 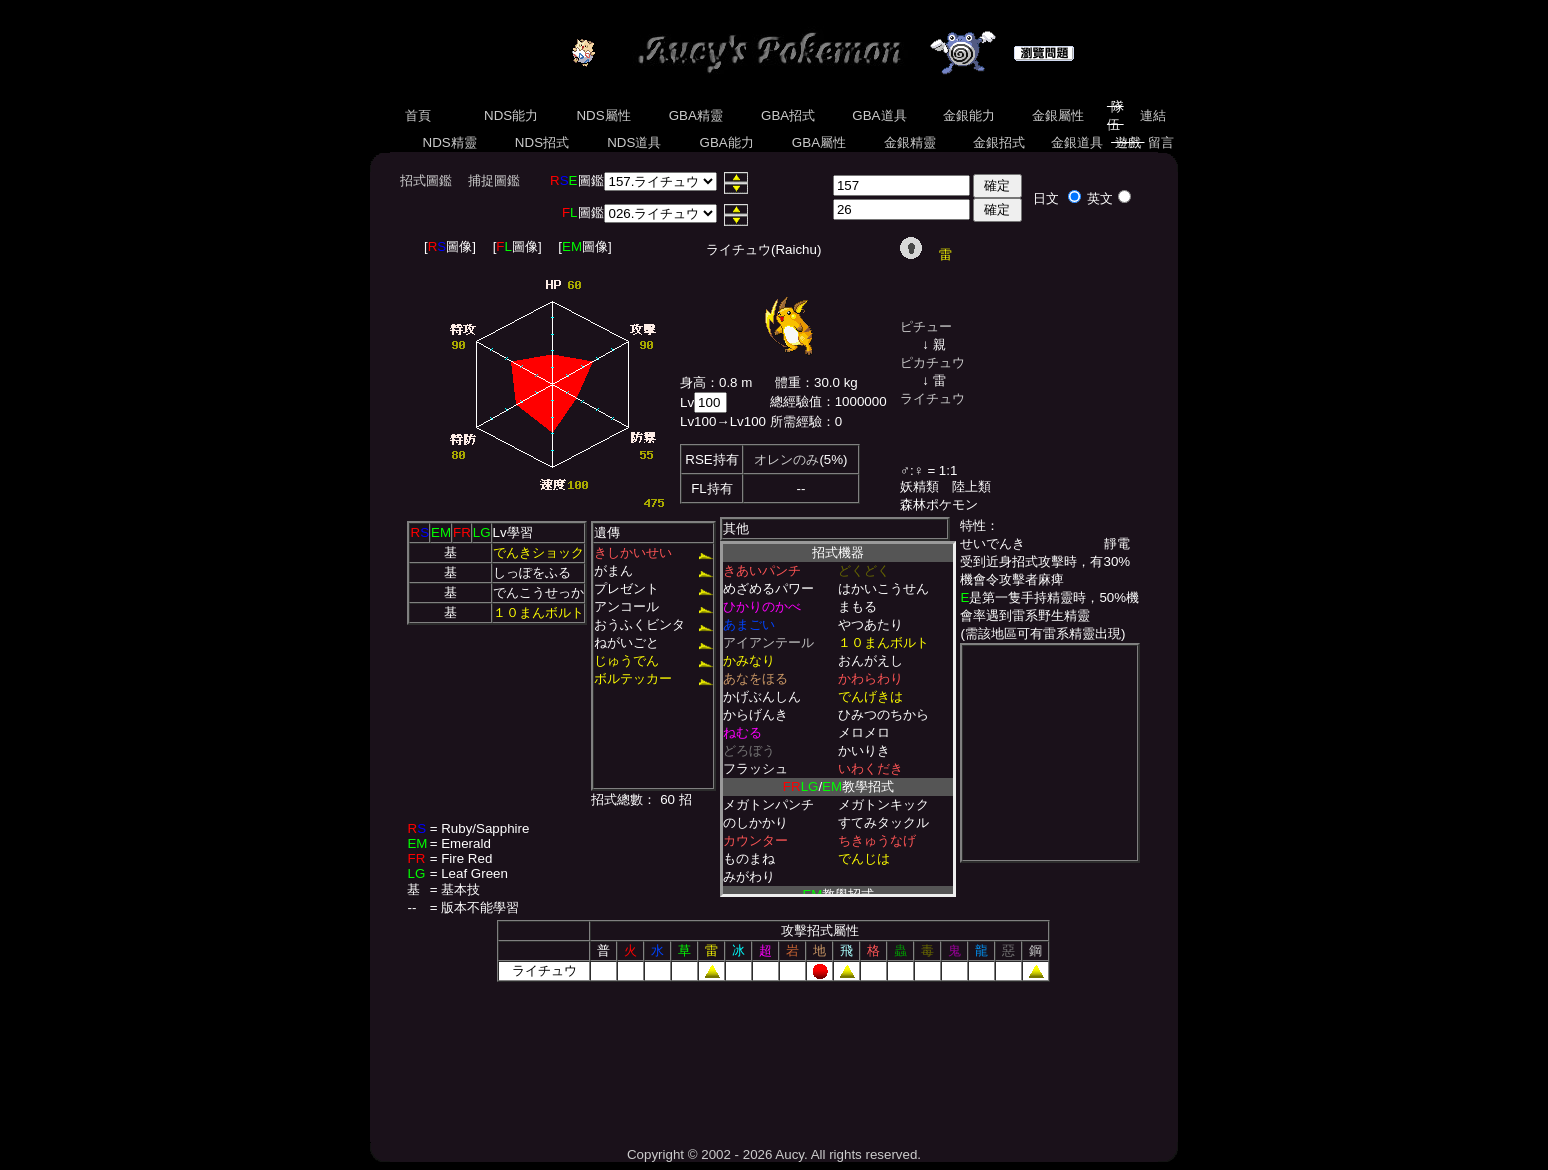 What do you see at coordinates (494, 180) in the screenshot?
I see `捕捉圖鑑` at bounding box center [494, 180].